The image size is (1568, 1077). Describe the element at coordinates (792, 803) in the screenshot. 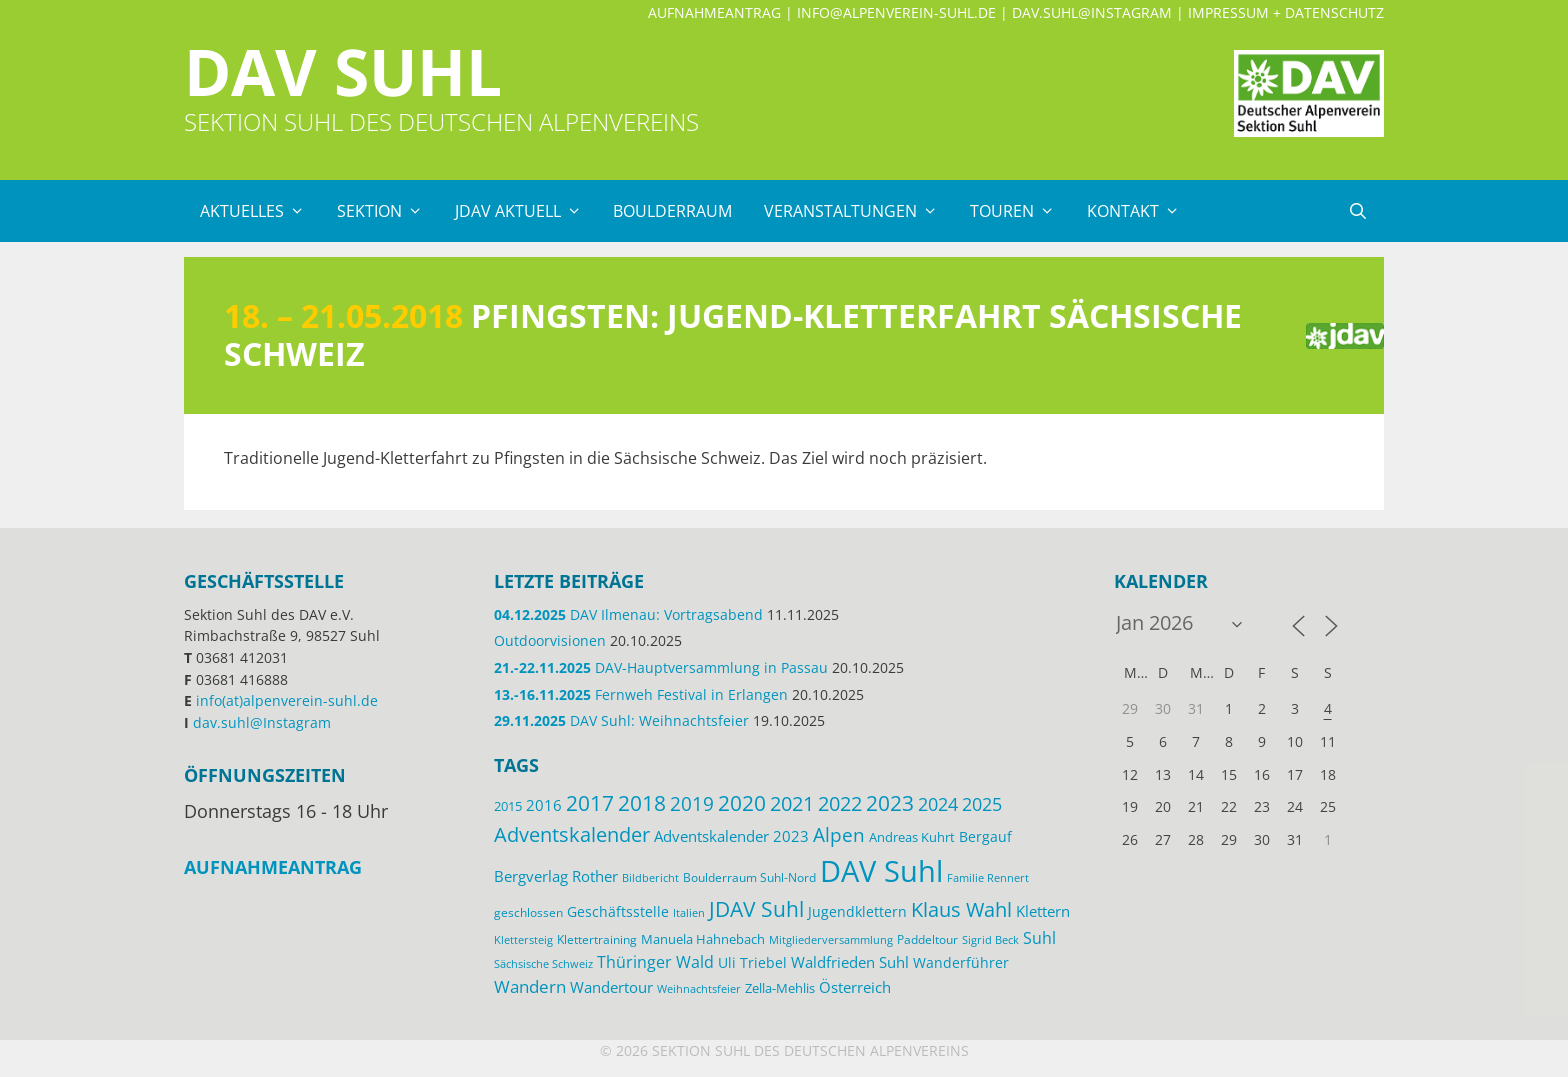

I see `2021 [2021 (45 Einträge)]` at that location.